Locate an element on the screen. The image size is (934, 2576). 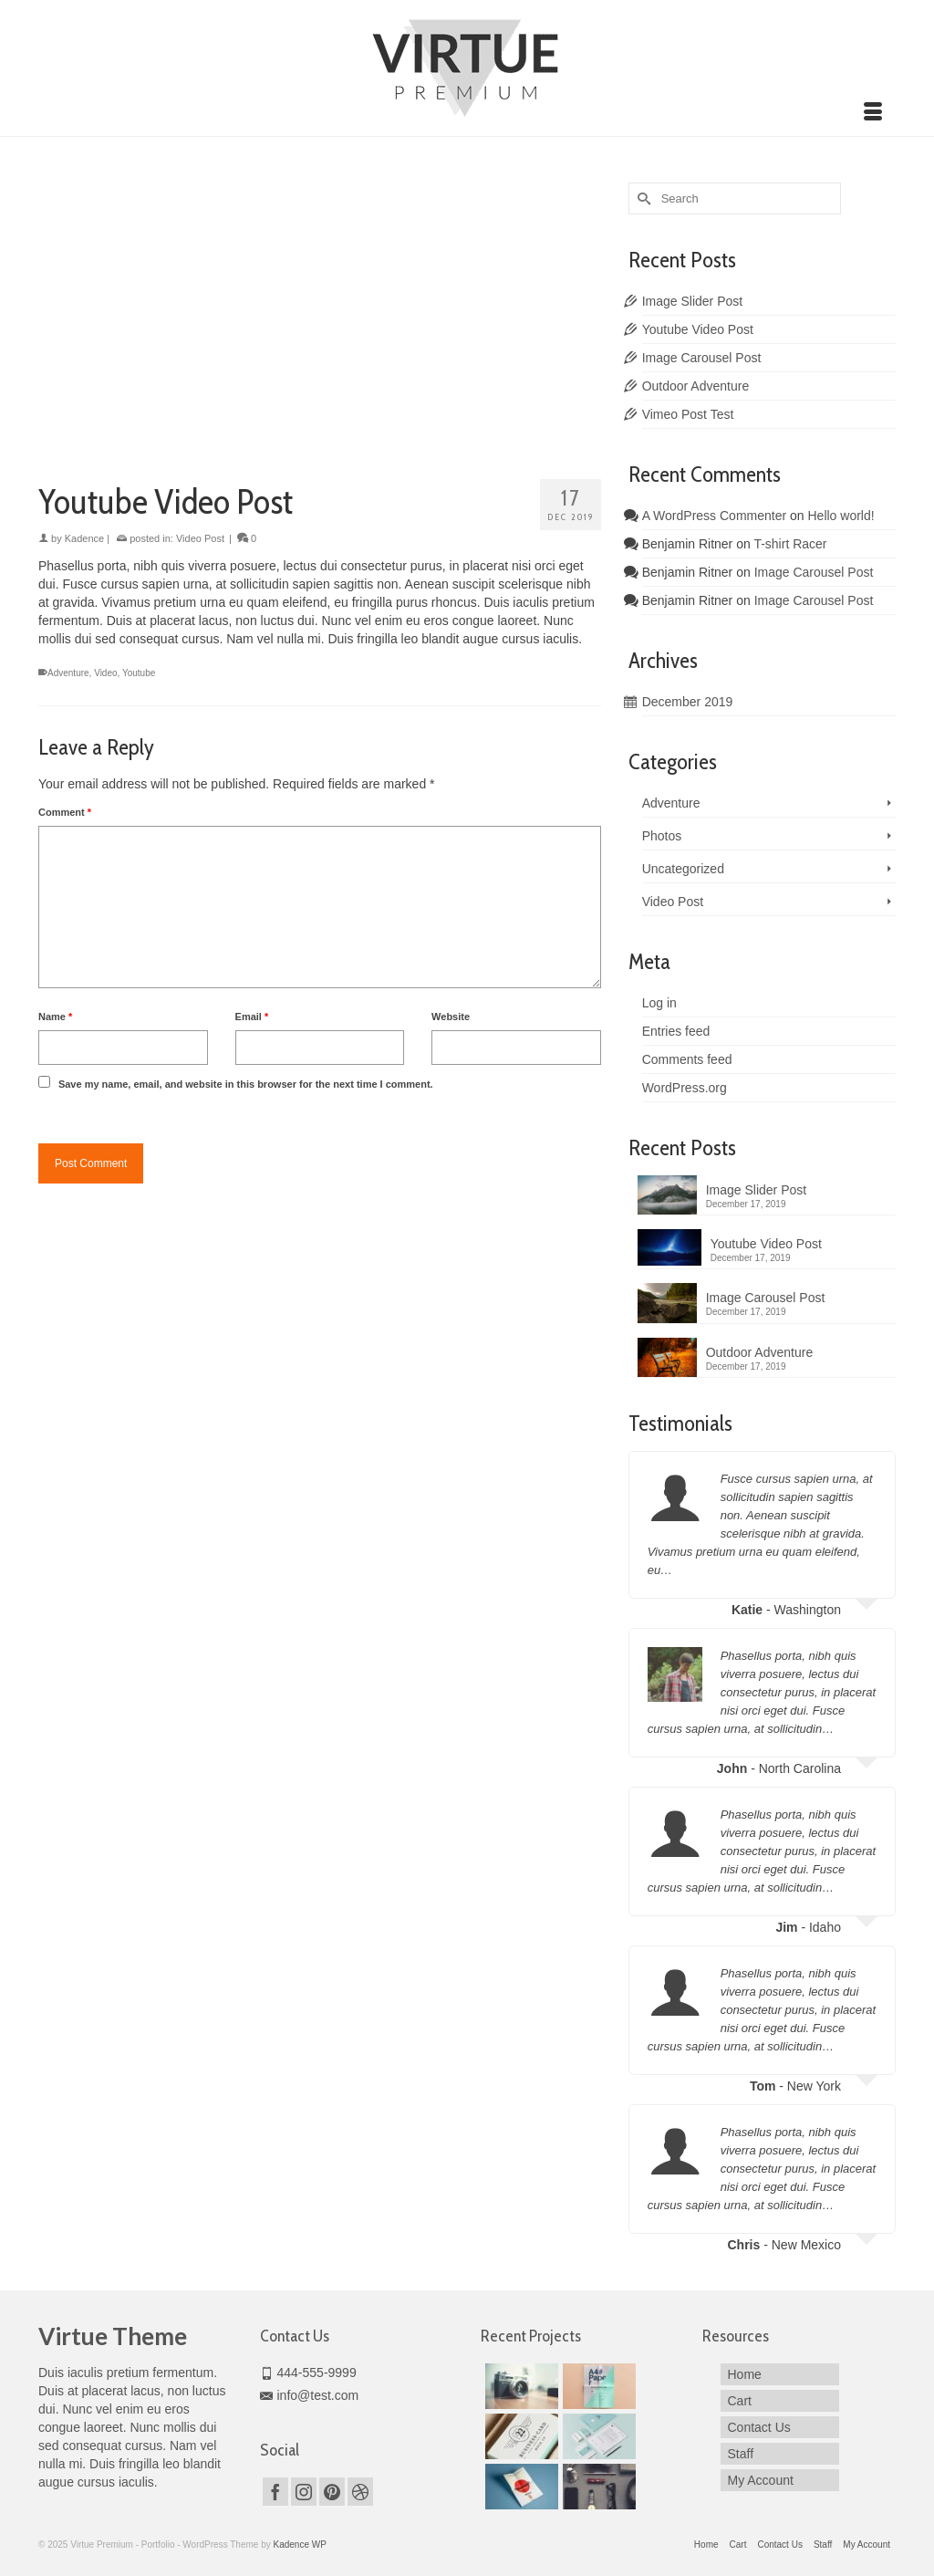
Photos is located at coordinates (662, 836).